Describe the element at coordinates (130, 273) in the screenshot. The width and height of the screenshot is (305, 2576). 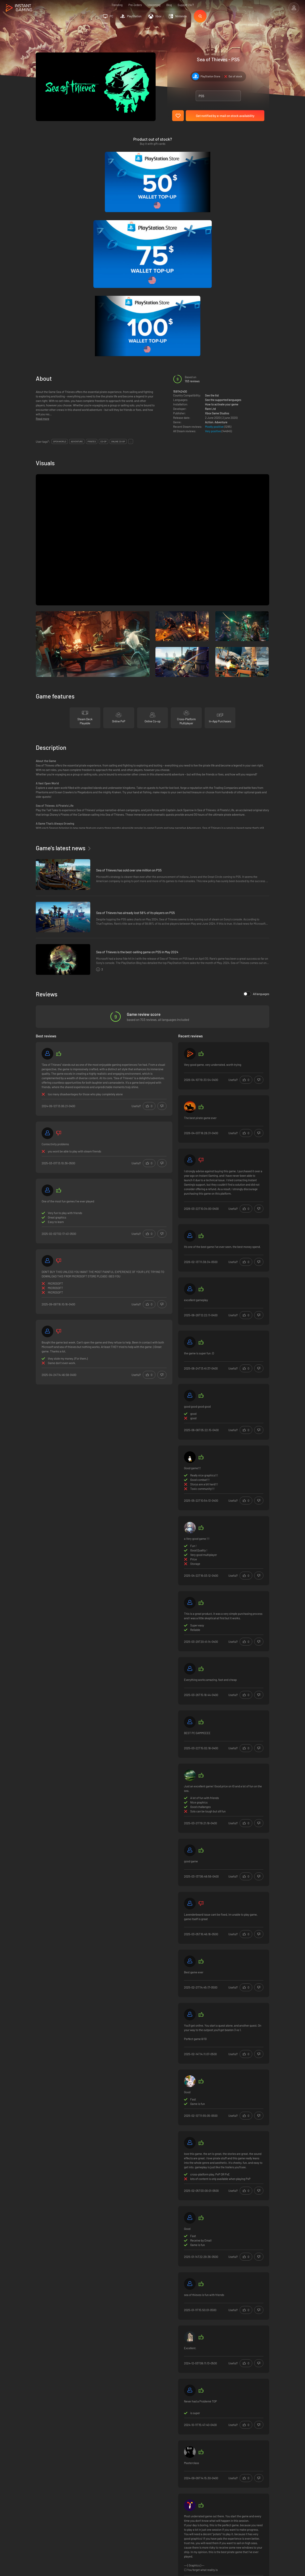
I see `...` at that location.